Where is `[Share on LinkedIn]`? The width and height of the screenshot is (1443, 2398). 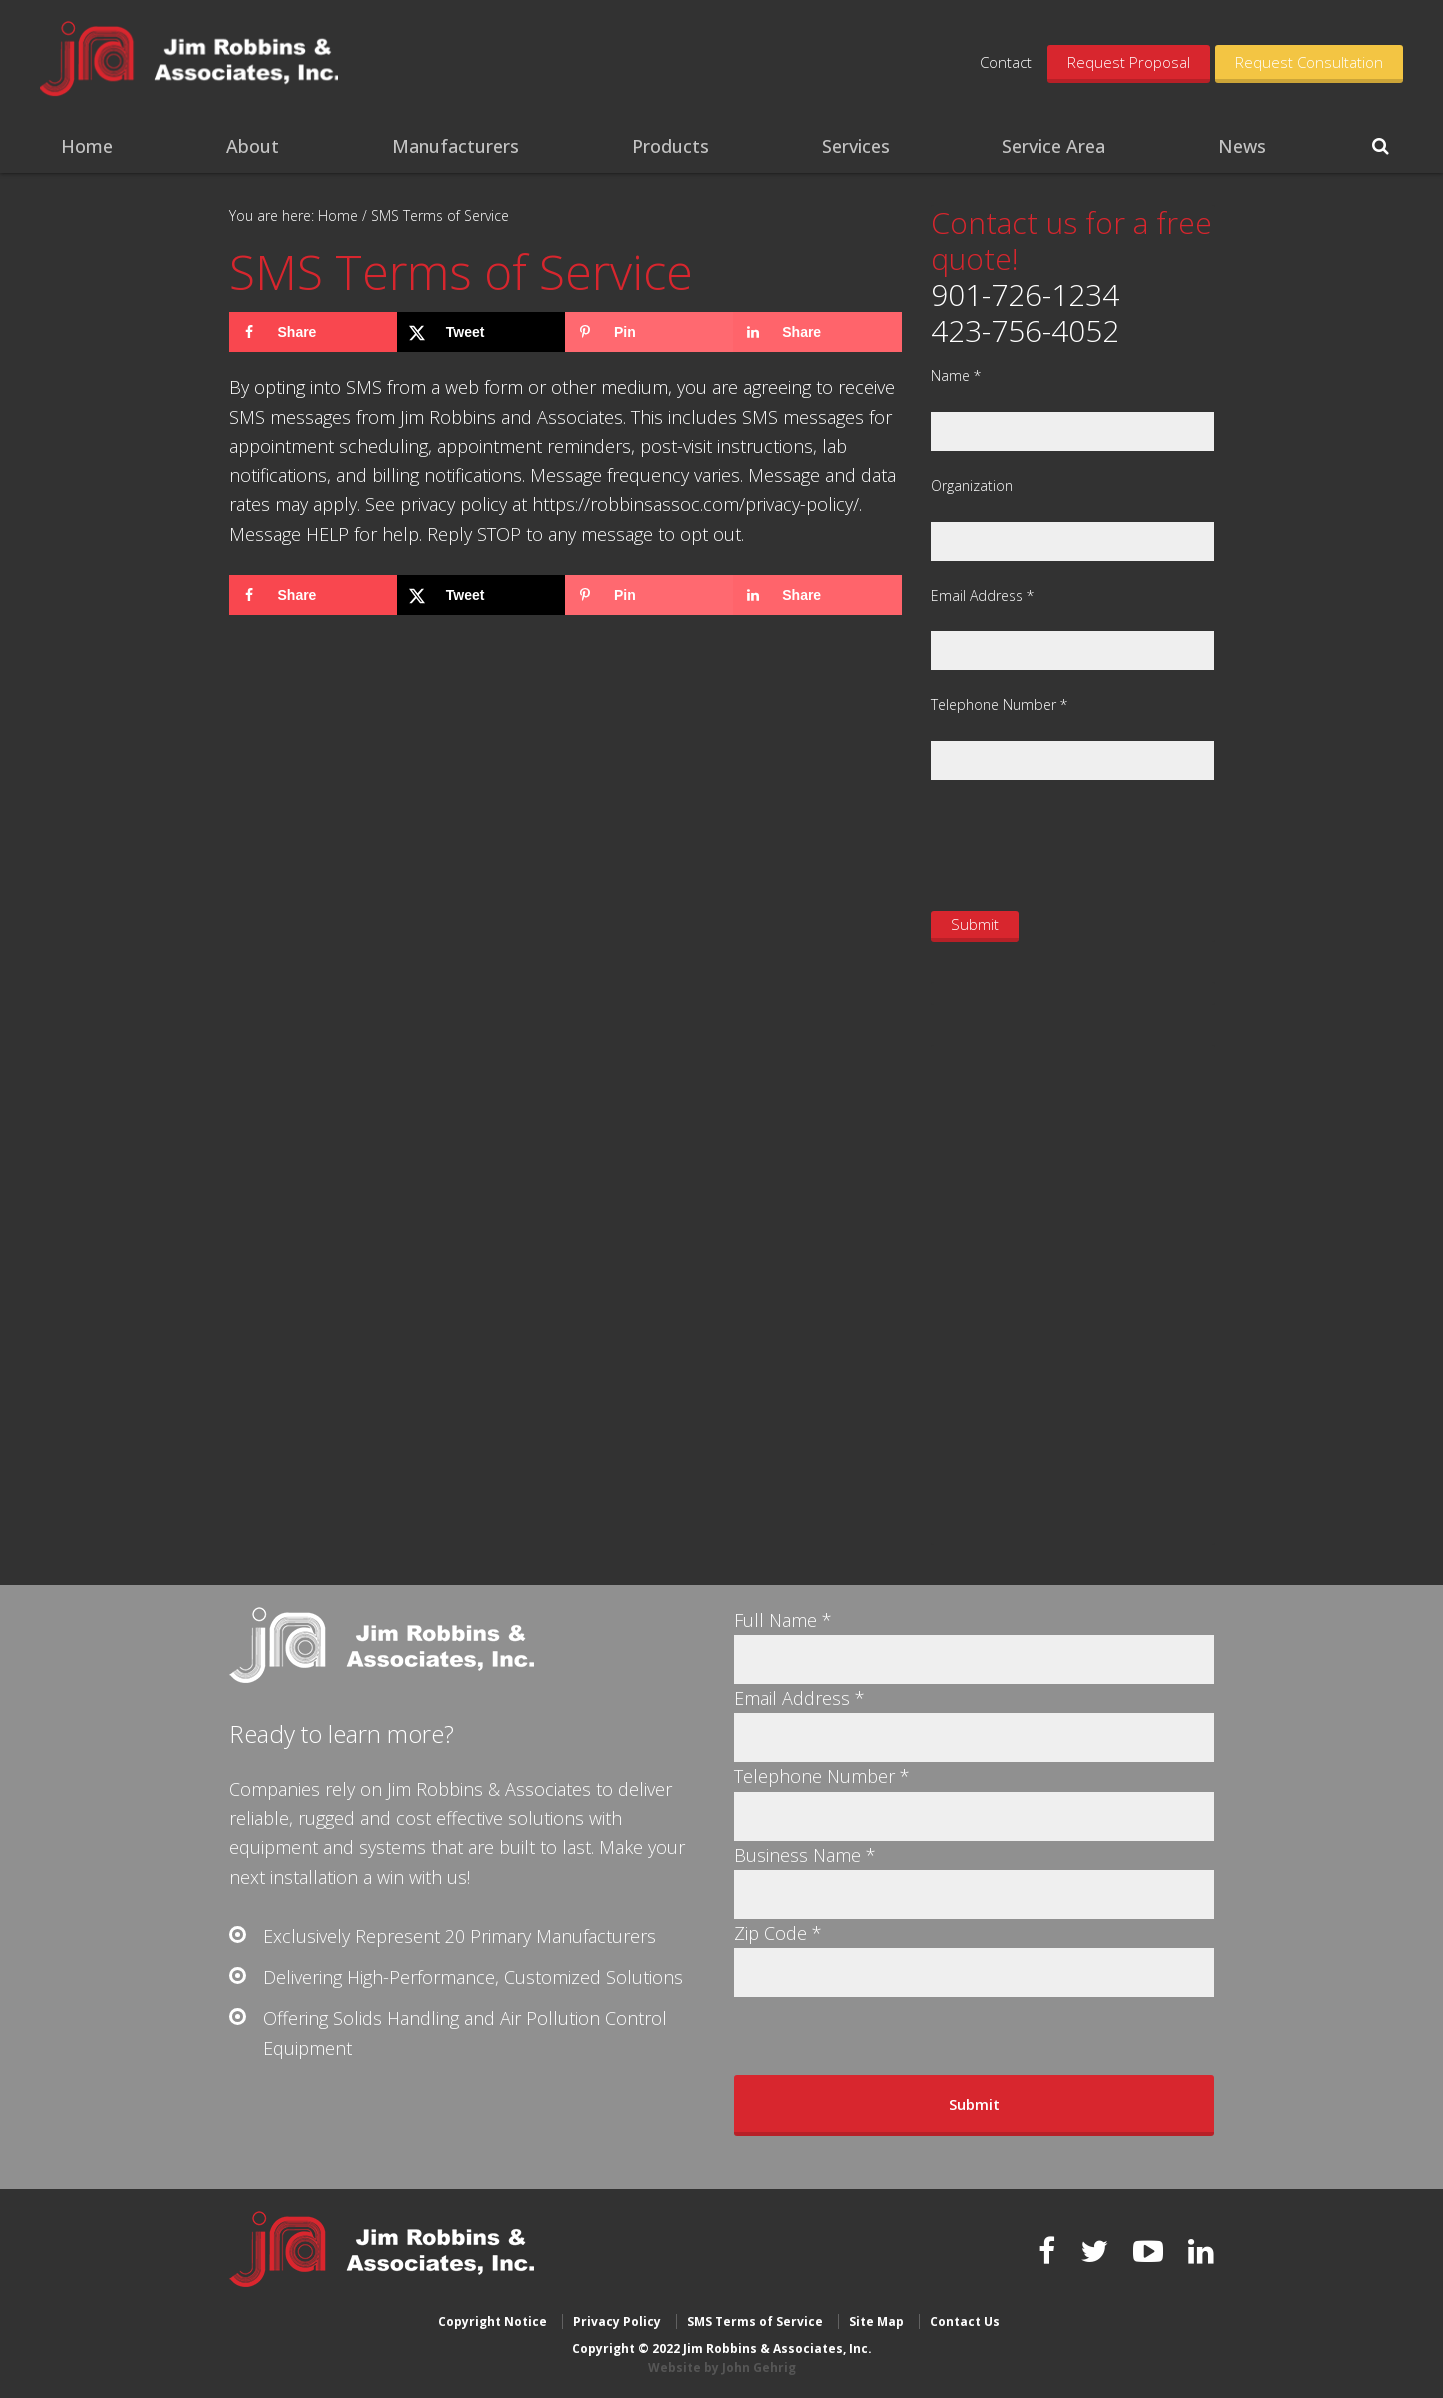 [Share on LinkedIn] is located at coordinates (817, 332).